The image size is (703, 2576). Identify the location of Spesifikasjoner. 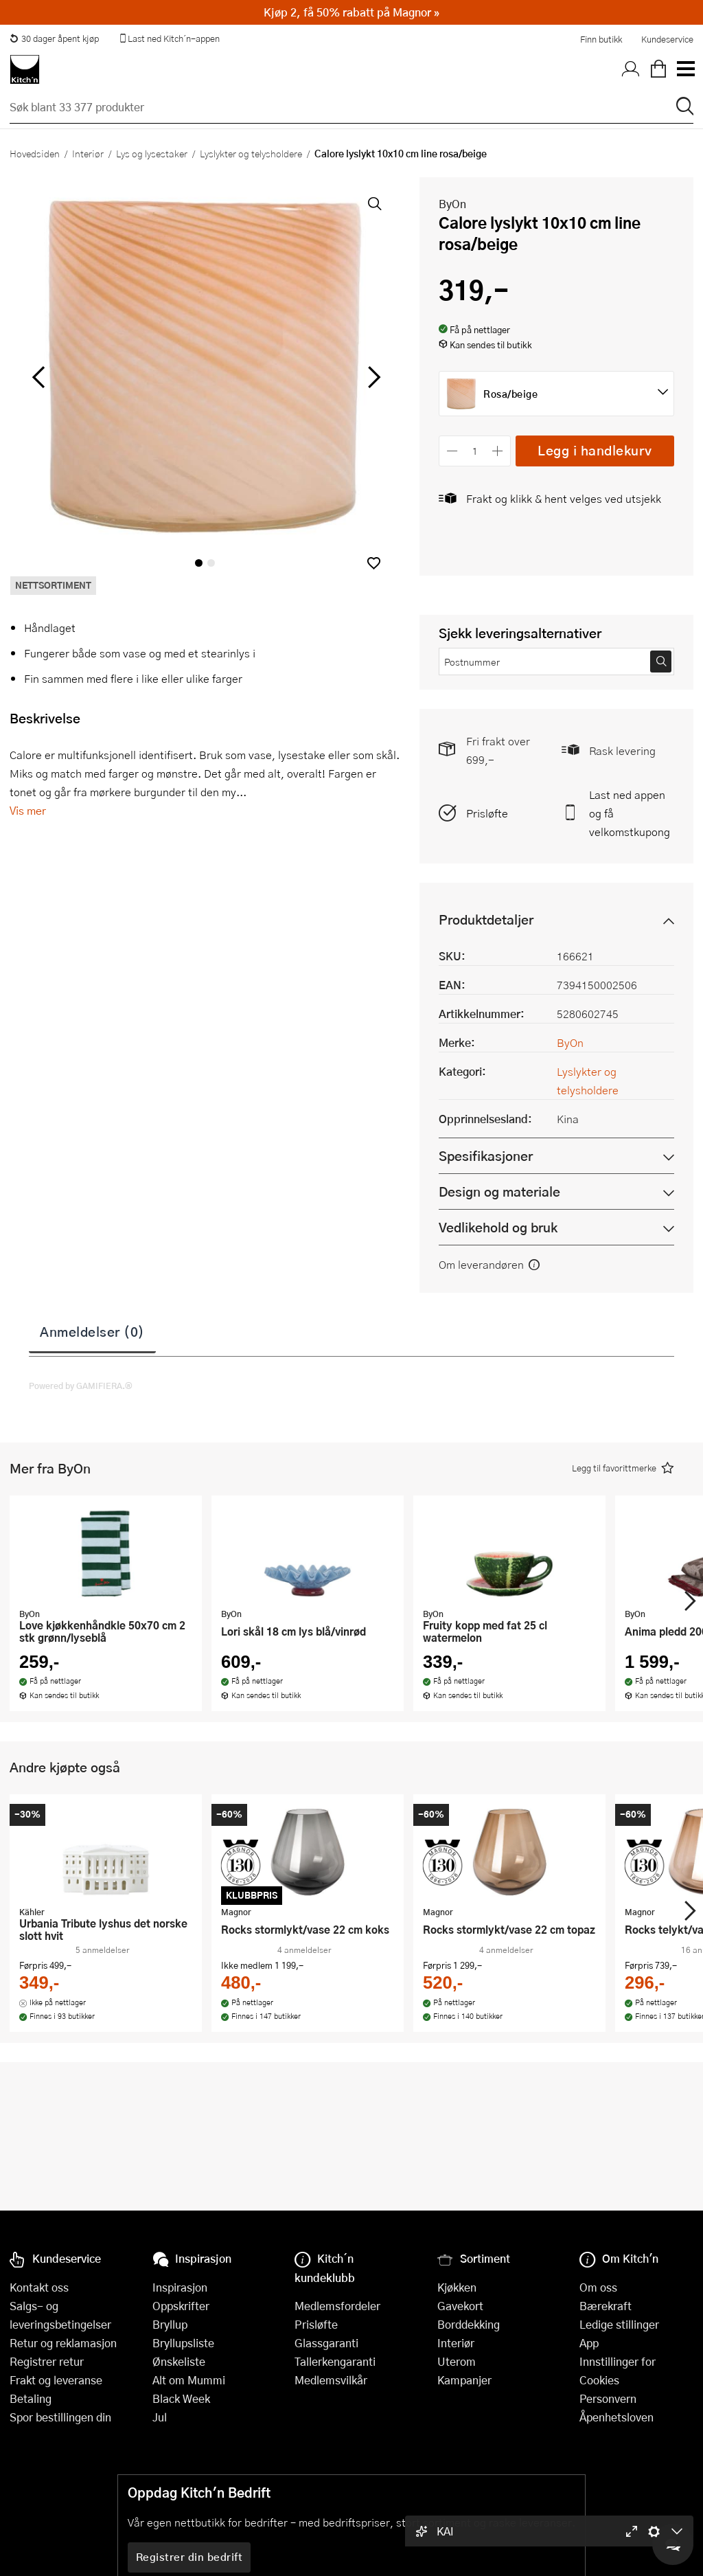
(486, 1156).